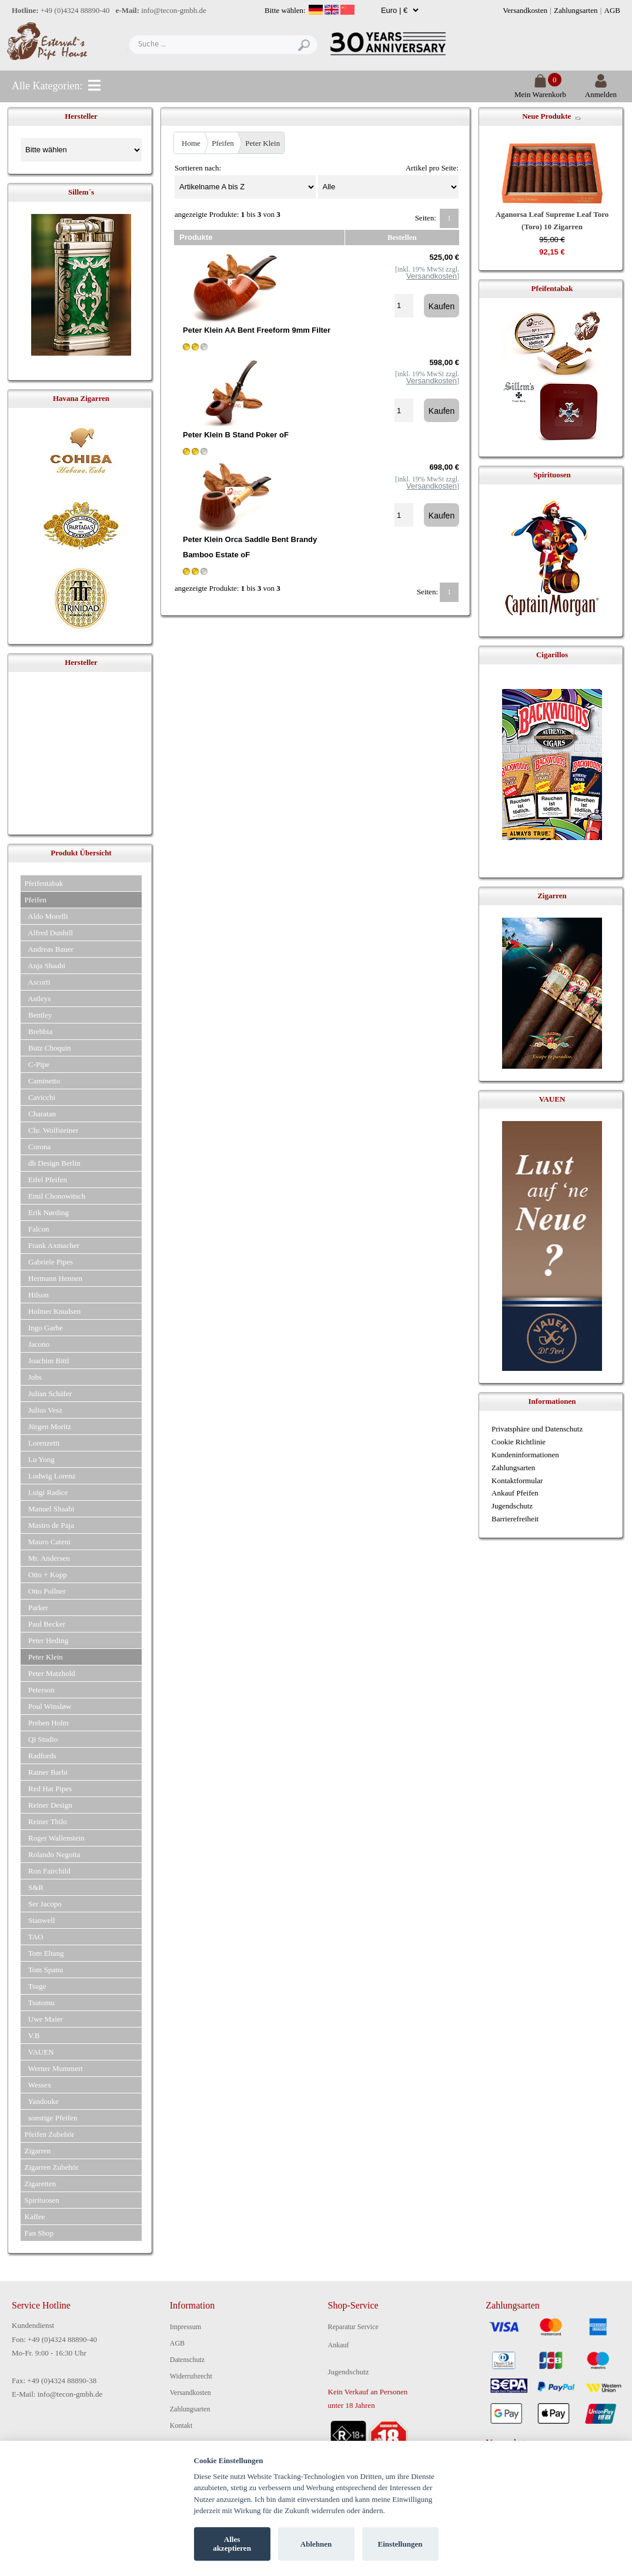  I want to click on Widerrufsrecht, so click(191, 2376).